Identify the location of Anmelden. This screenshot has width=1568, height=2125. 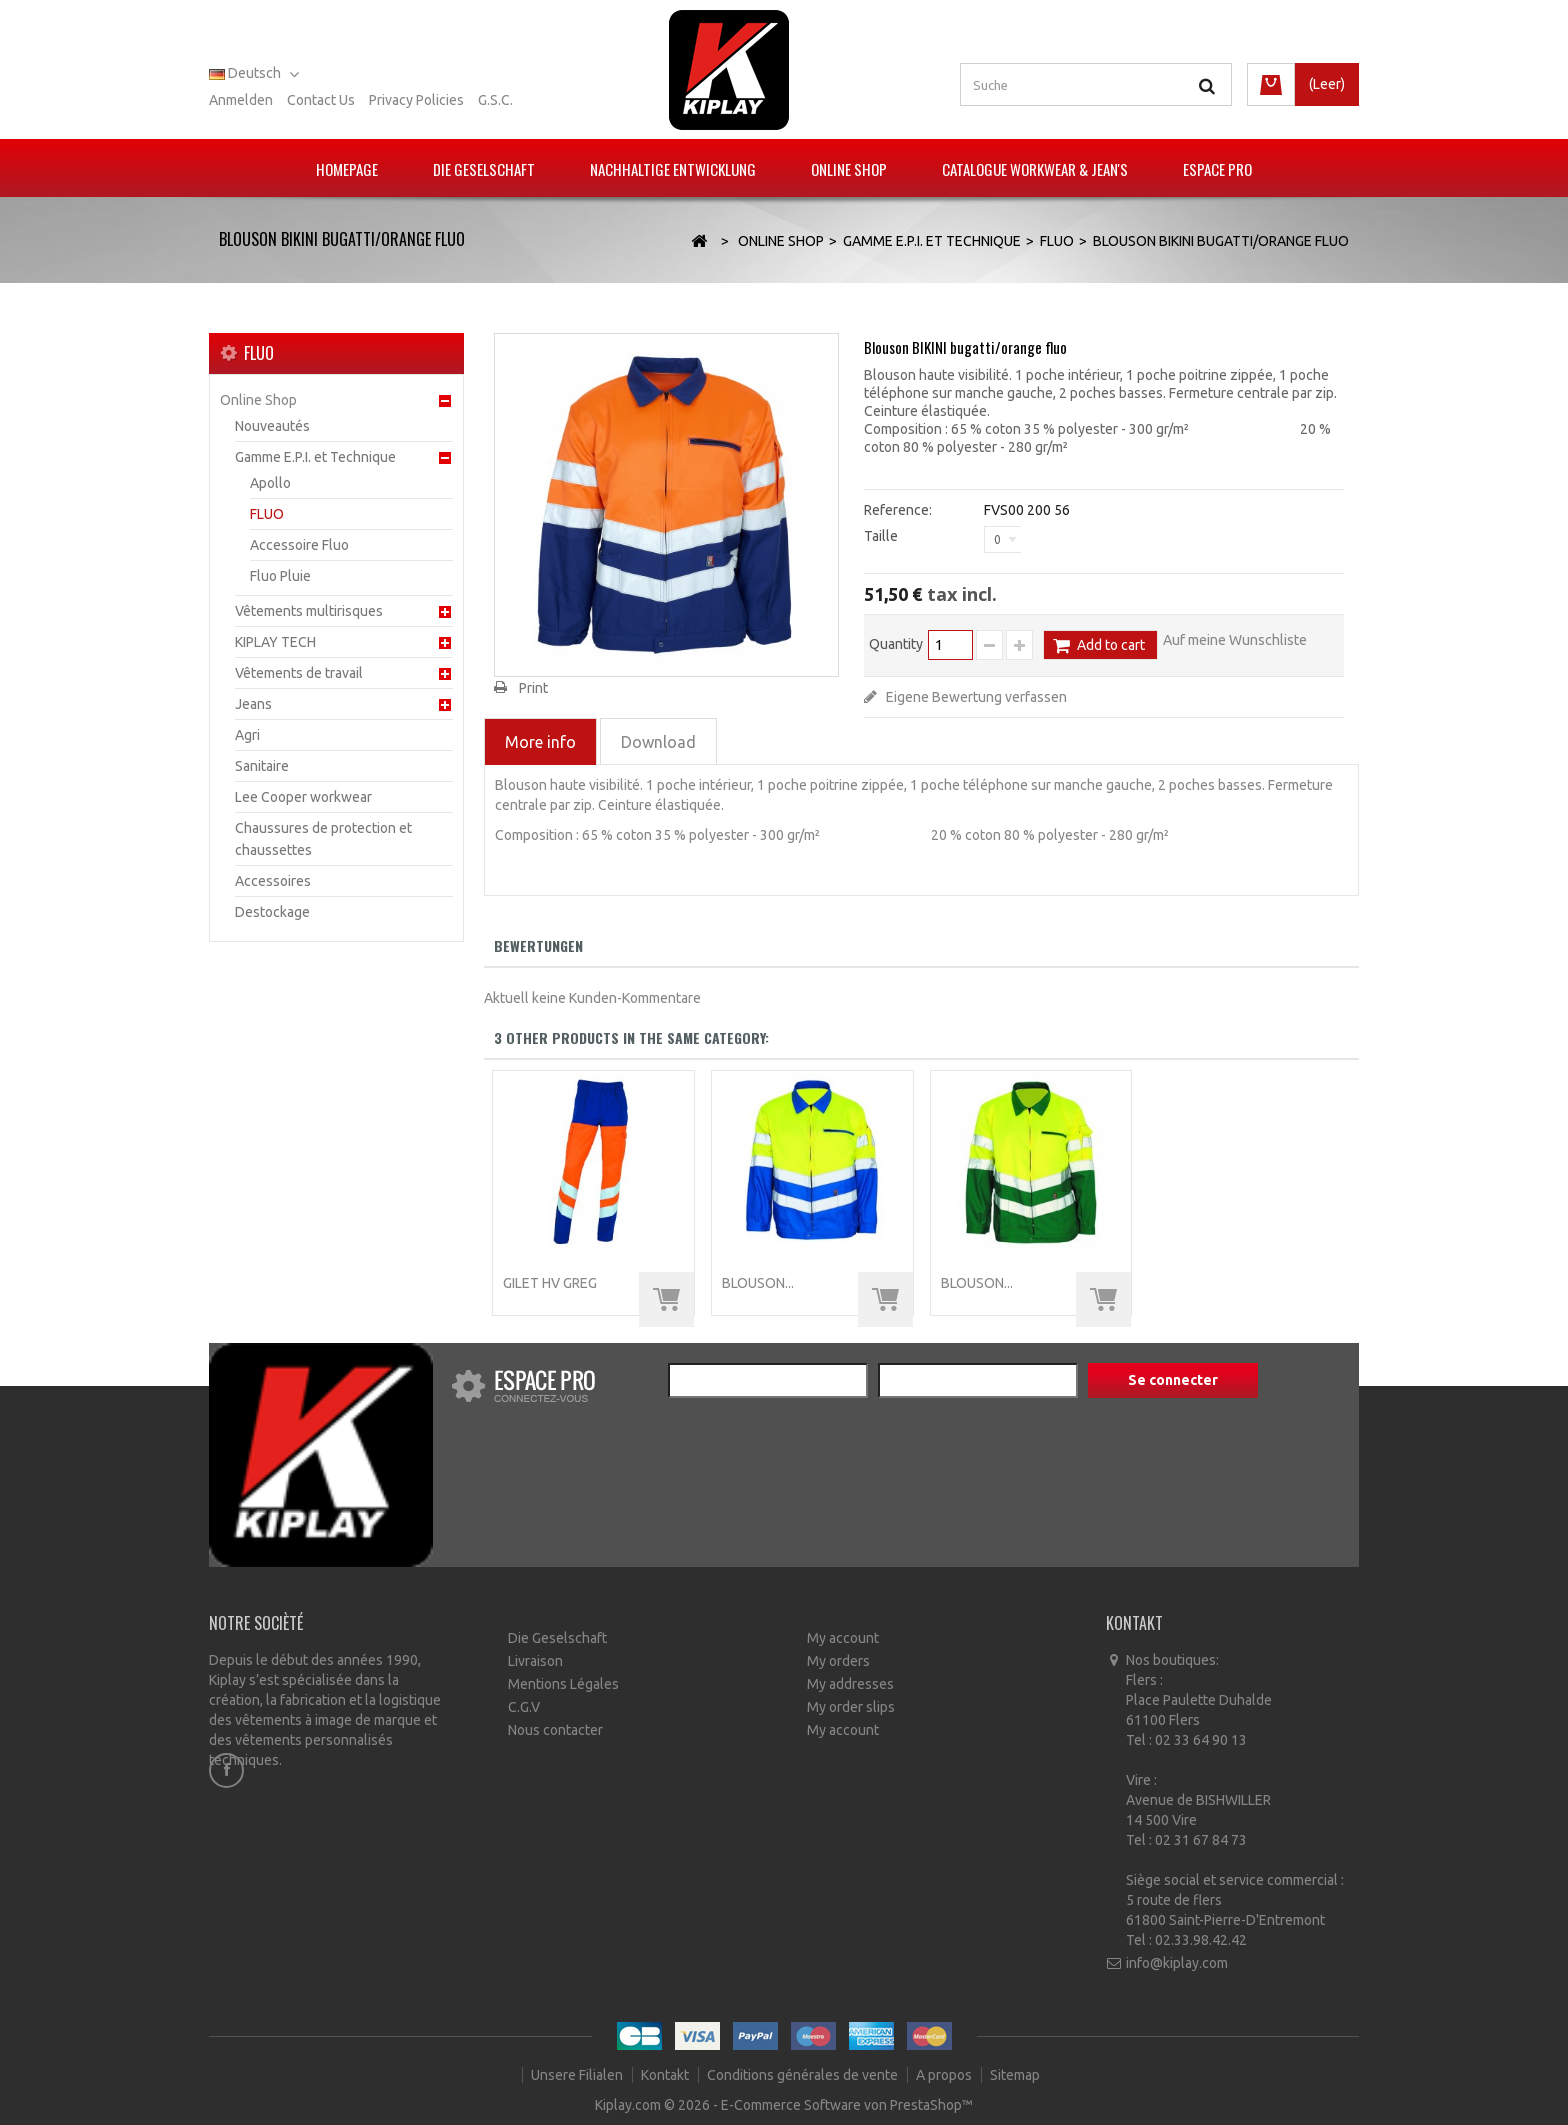
(241, 100).